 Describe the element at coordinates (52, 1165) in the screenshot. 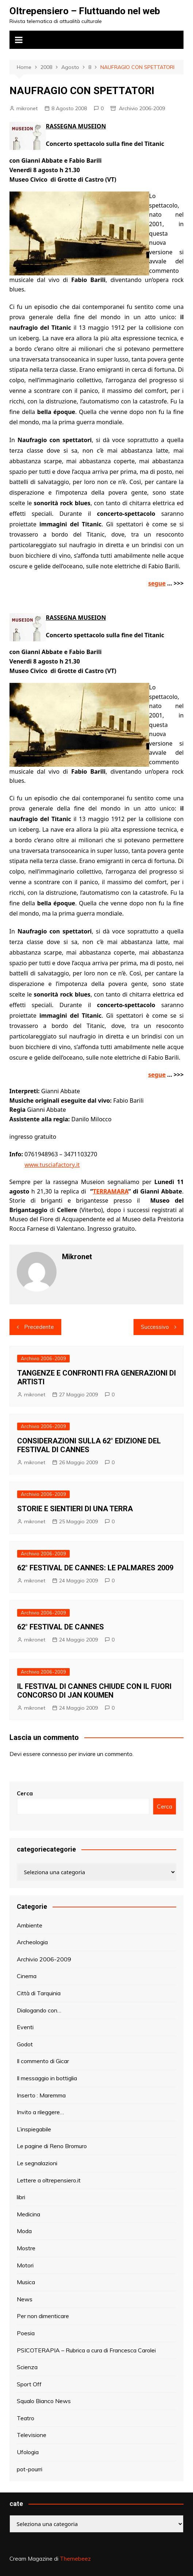

I see `www.tusciafactory.it` at that location.